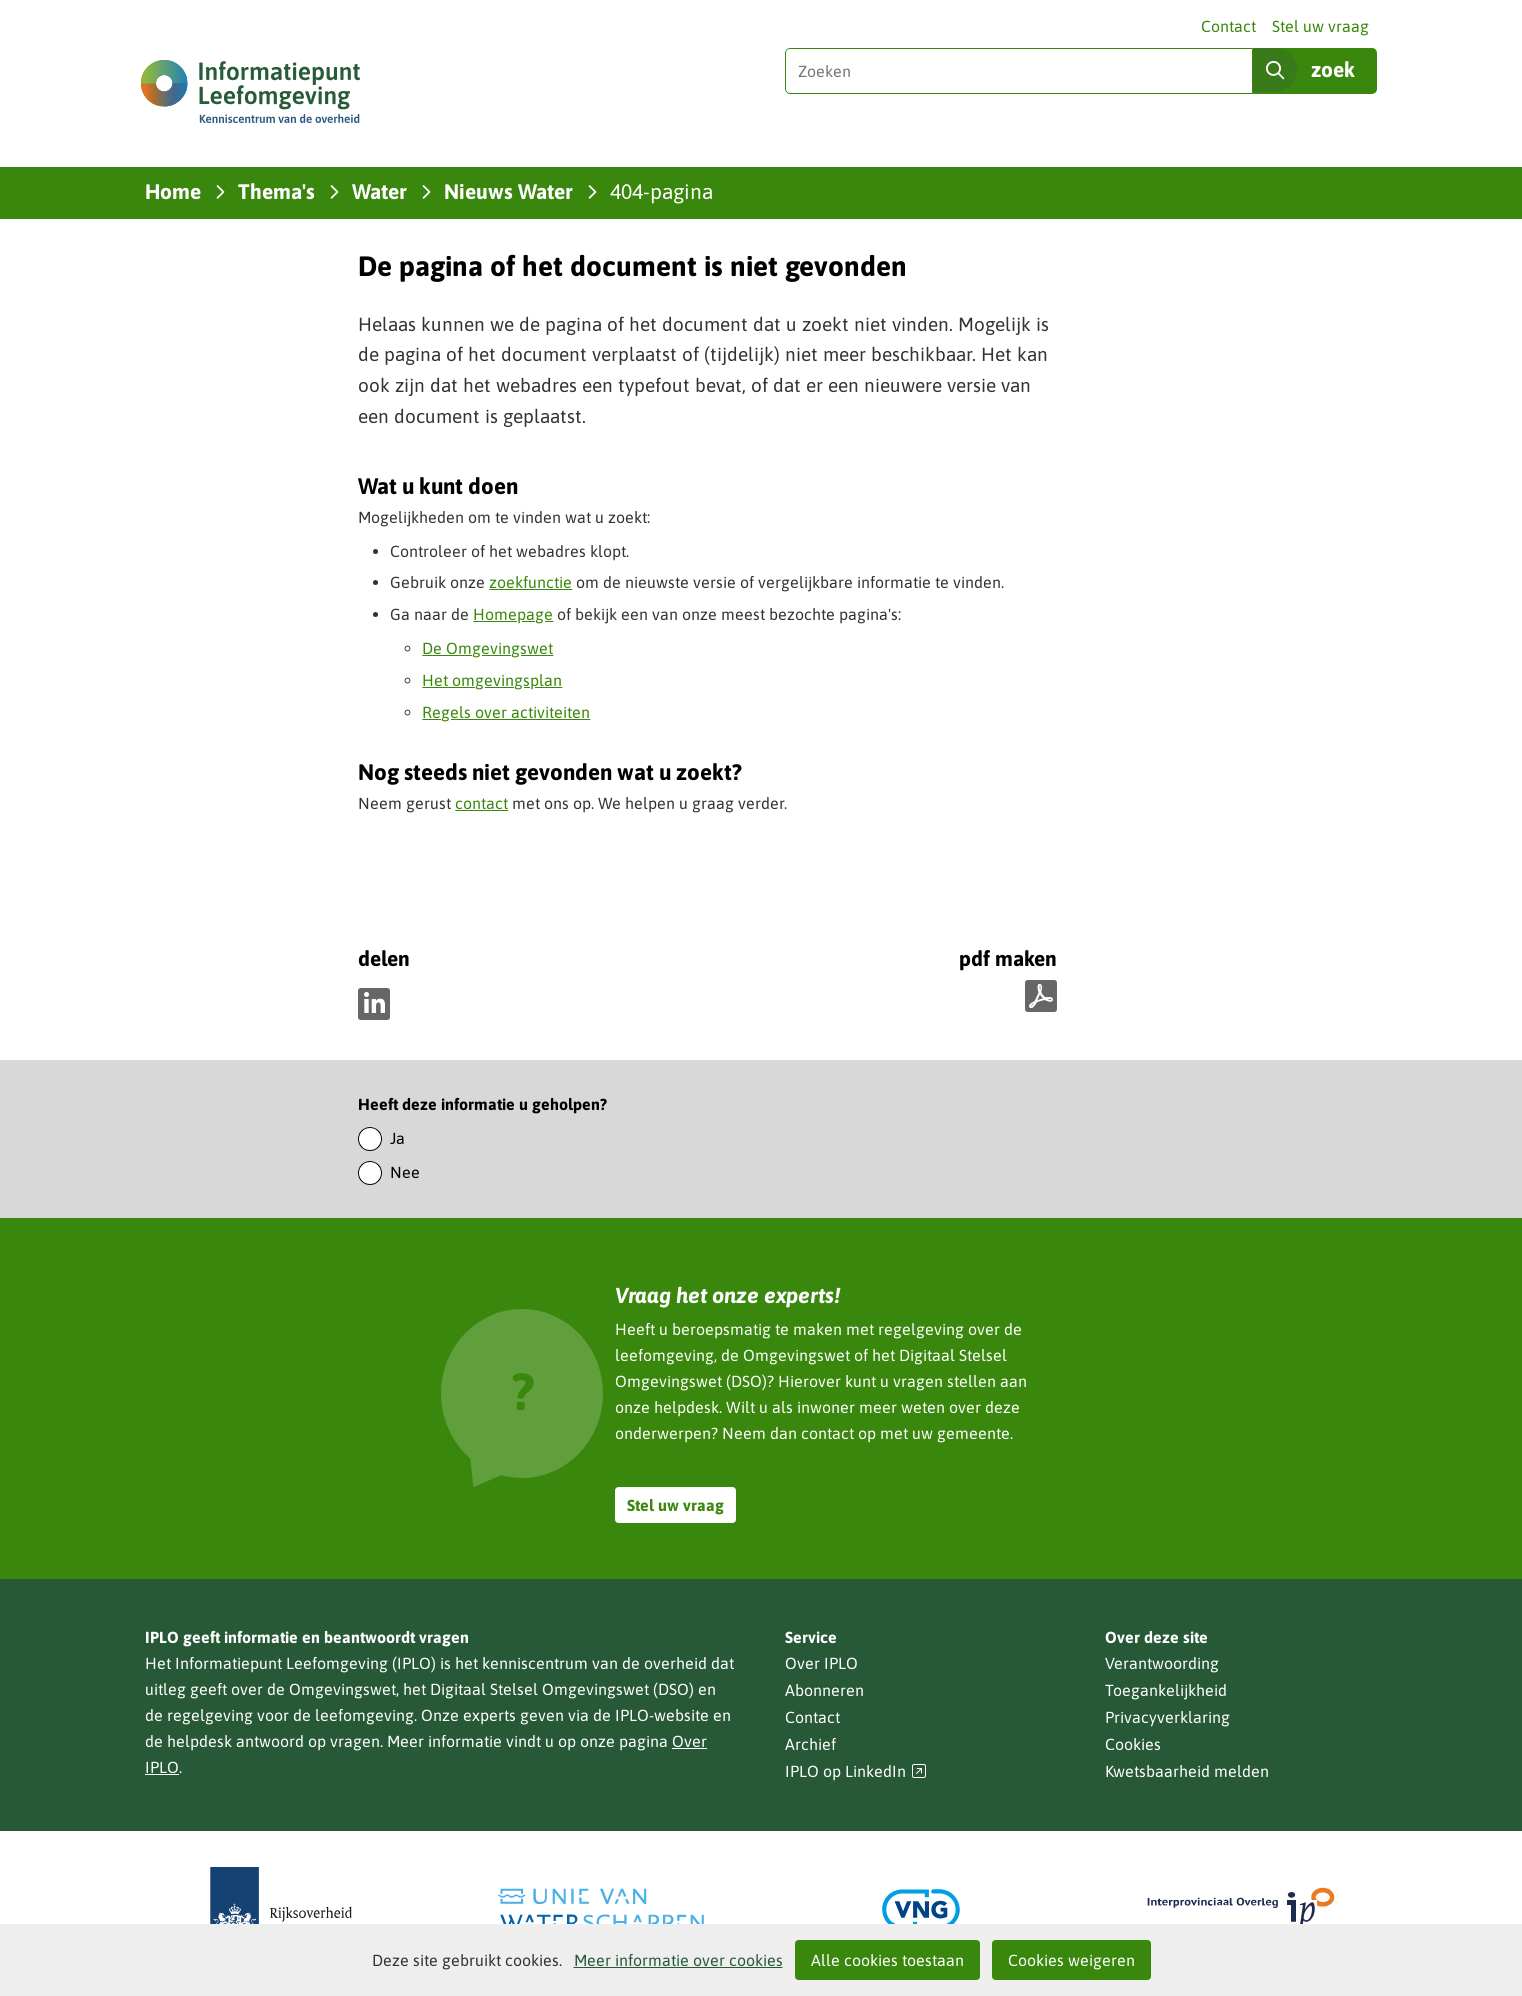 Image resolution: width=1522 pixels, height=1996 pixels. I want to click on Over IPLO, so click(821, 1663).